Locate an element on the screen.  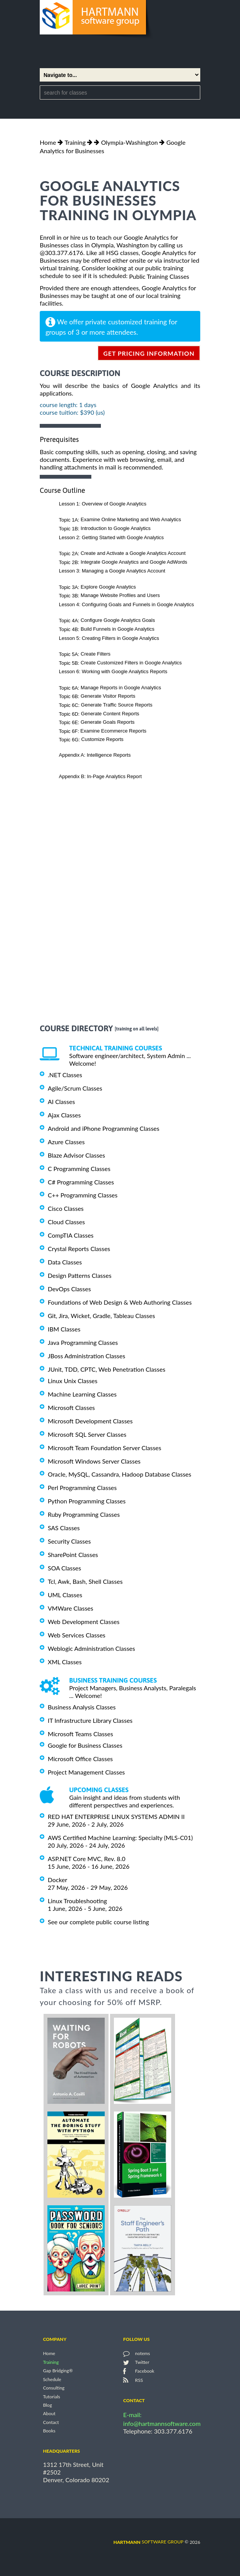
Perl Programming Classes is located at coordinates (82, 1487).